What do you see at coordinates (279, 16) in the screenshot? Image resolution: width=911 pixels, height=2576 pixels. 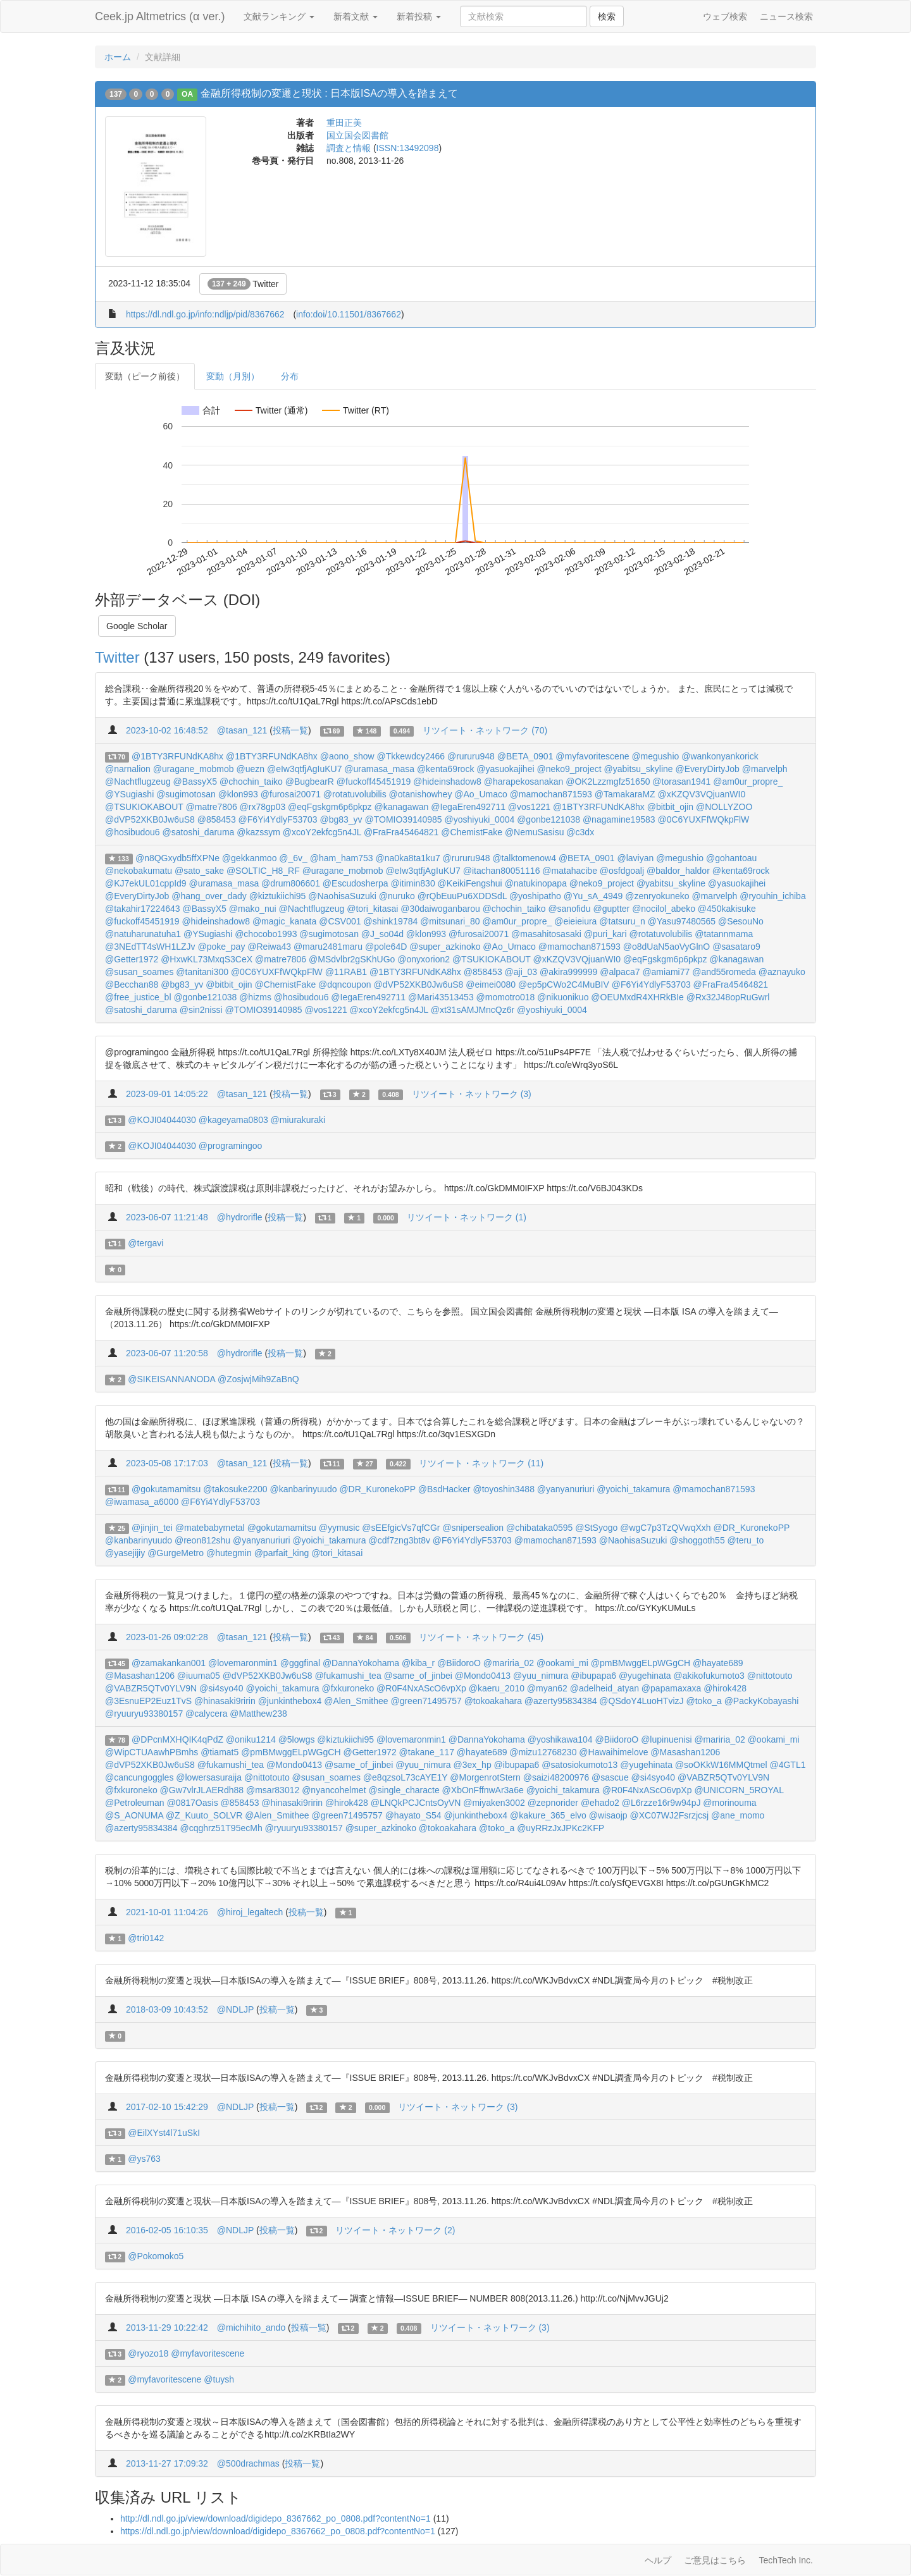 I see `文献ランキング` at bounding box center [279, 16].